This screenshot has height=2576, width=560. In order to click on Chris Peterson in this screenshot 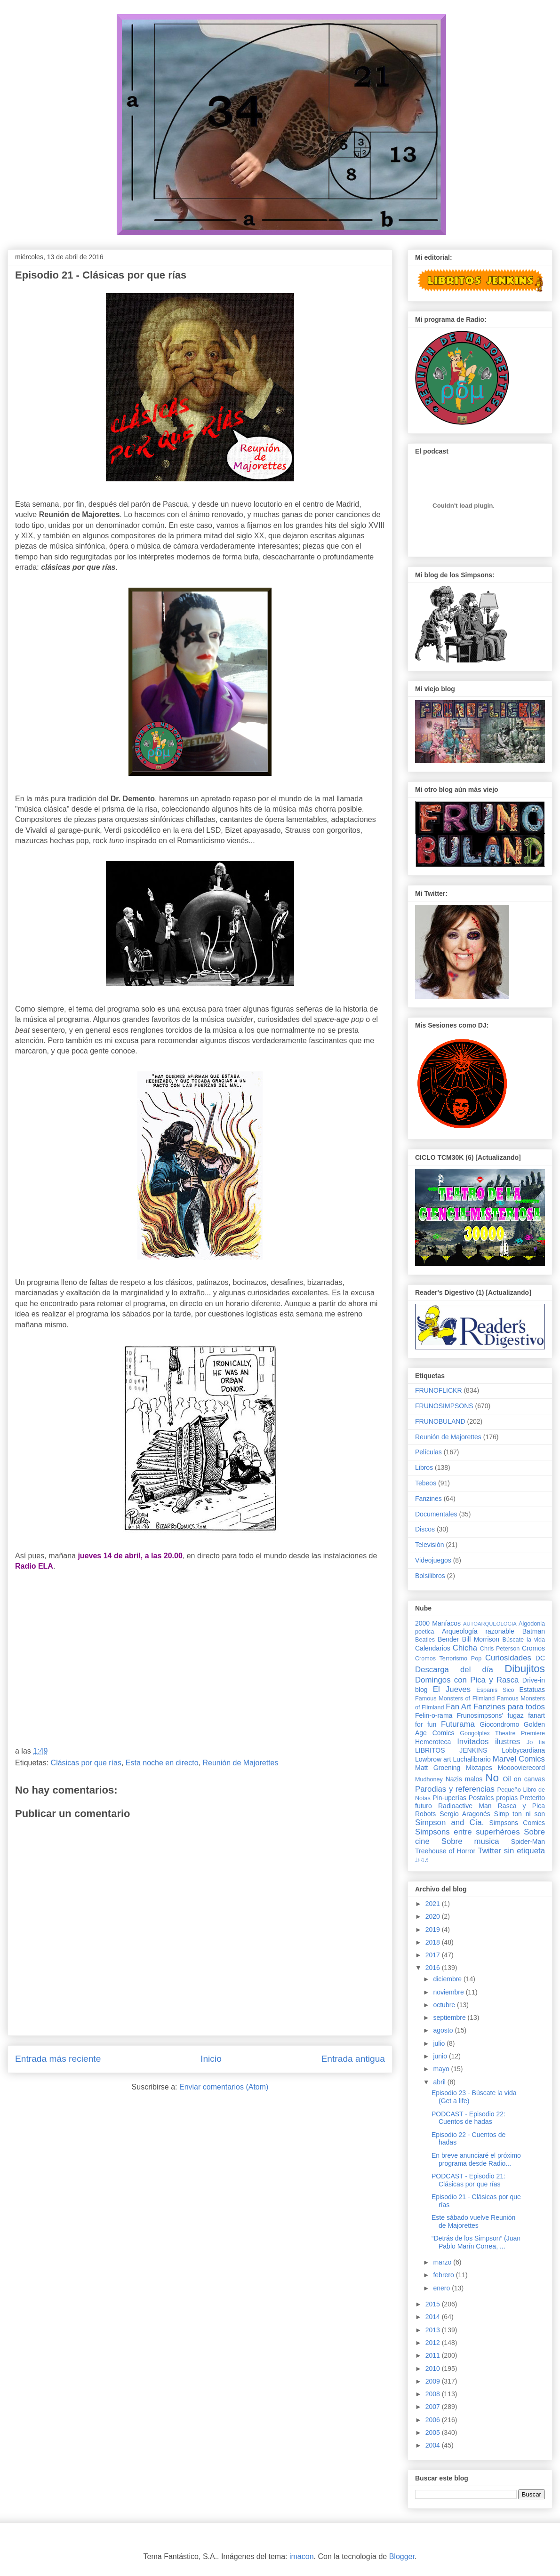, I will do `click(500, 1648)`.